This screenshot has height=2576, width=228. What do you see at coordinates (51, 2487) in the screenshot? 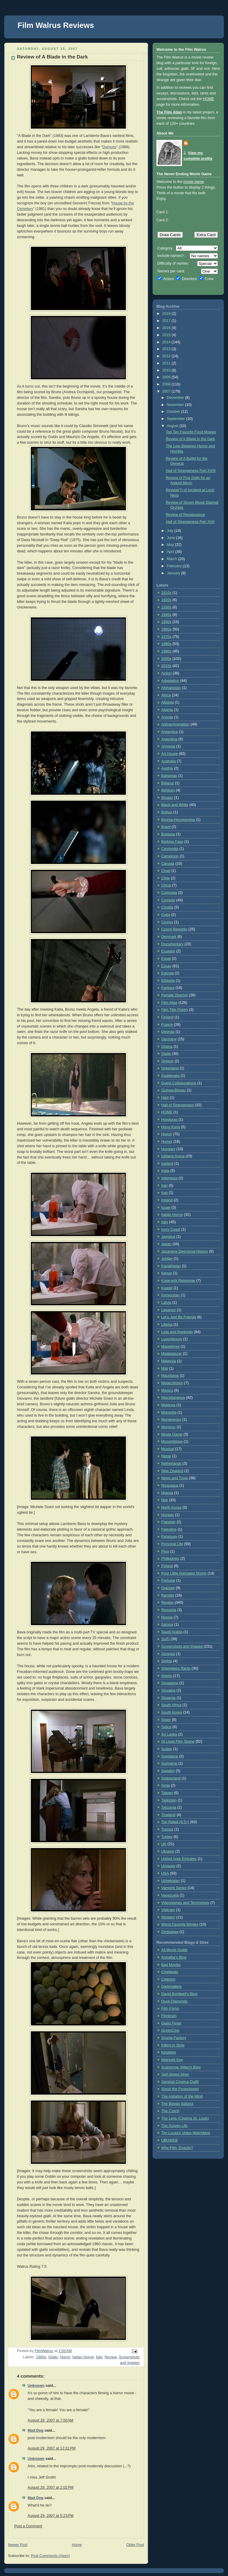
I see `August 29, 2007 at 2:02 PM` at bounding box center [51, 2487].